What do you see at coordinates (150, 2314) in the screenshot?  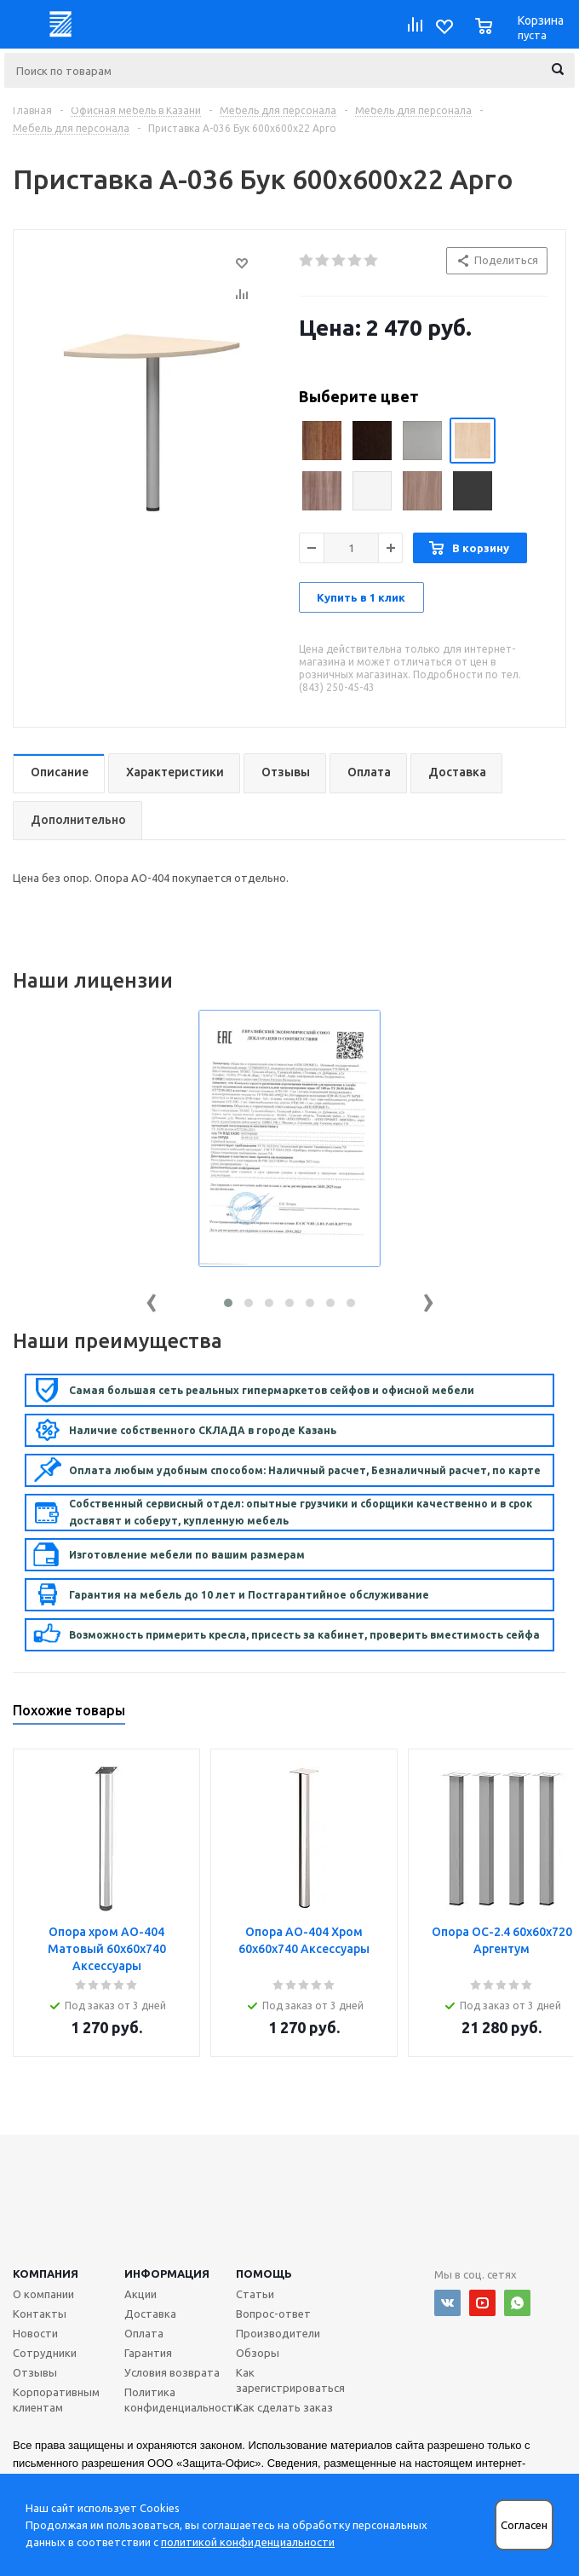 I see `Доставка` at bounding box center [150, 2314].